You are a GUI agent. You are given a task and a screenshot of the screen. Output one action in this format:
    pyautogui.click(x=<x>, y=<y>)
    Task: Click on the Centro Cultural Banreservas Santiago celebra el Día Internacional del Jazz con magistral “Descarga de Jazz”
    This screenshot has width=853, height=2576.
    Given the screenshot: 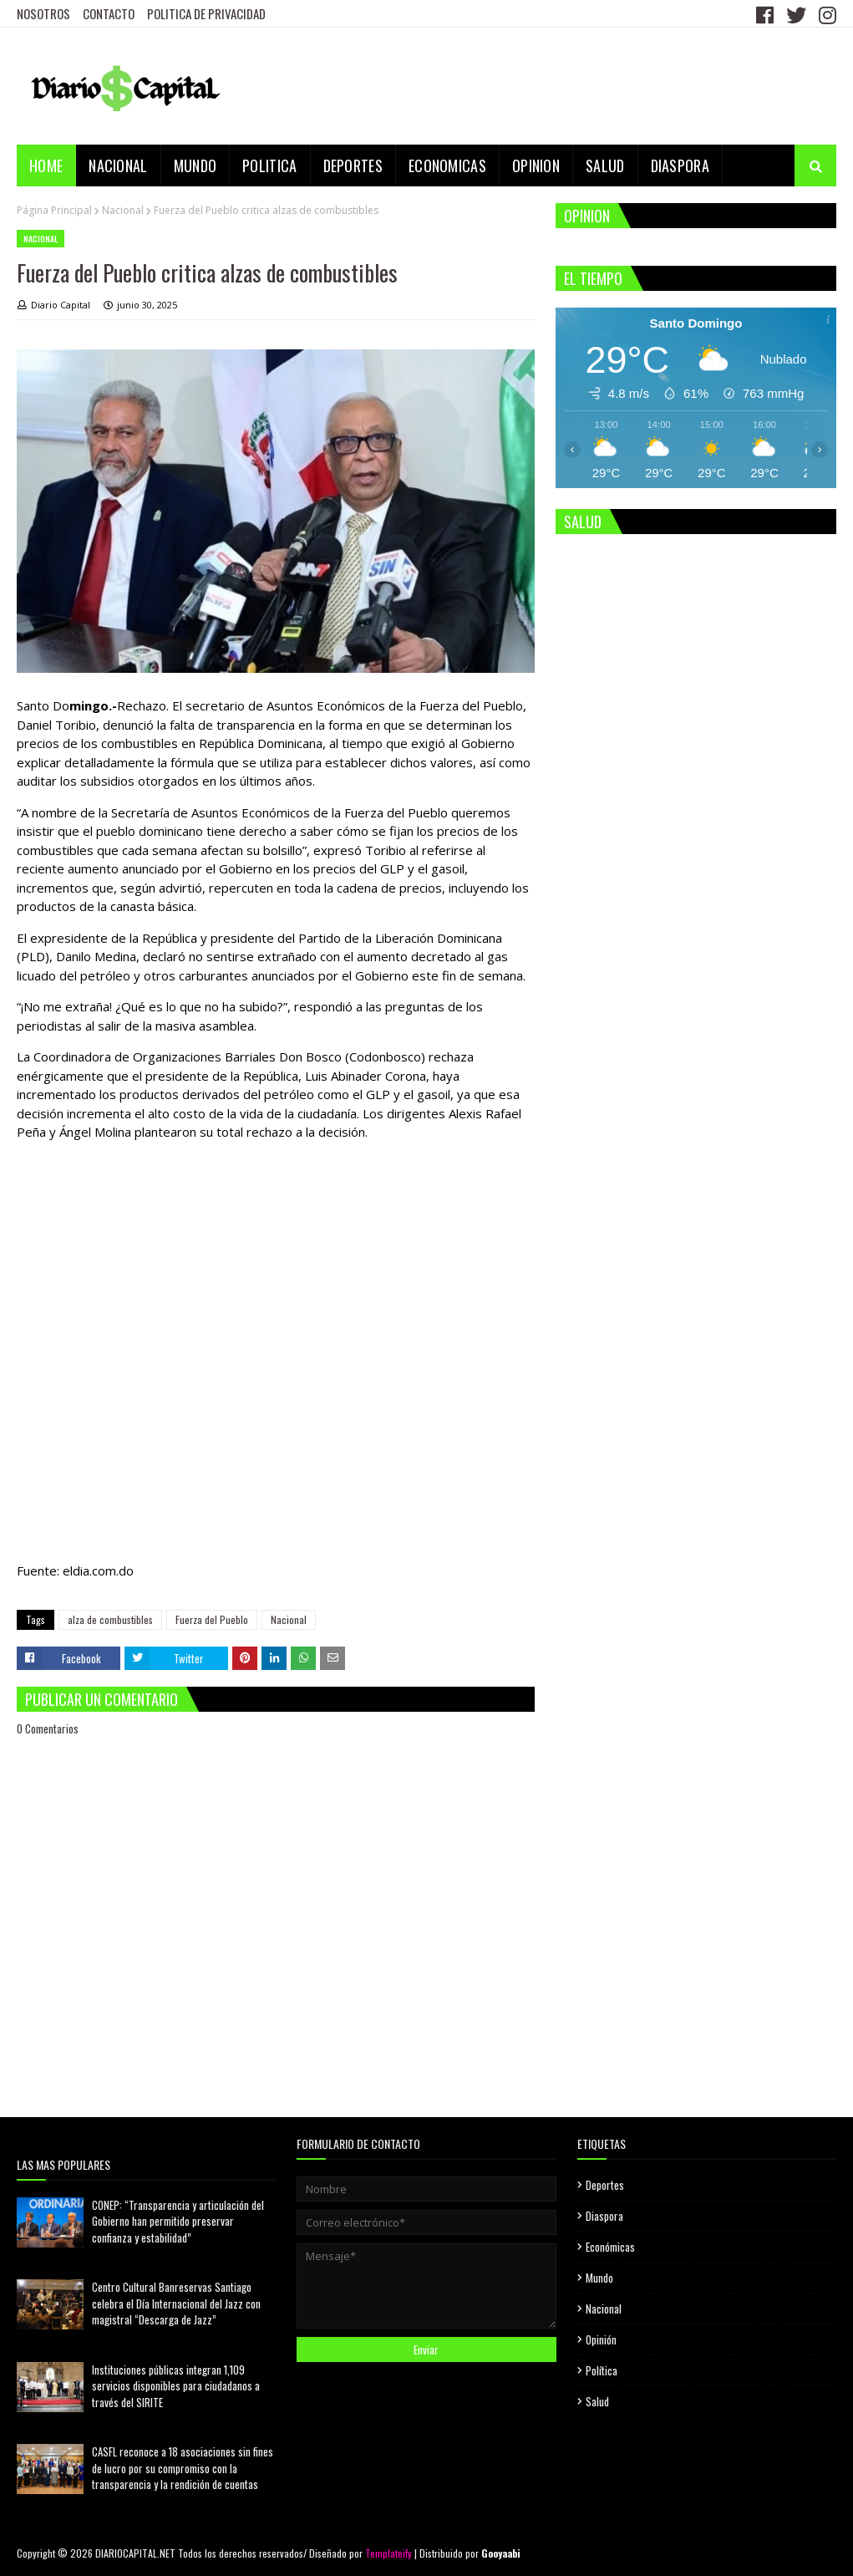 What is the action you would take?
    pyautogui.click(x=176, y=2303)
    